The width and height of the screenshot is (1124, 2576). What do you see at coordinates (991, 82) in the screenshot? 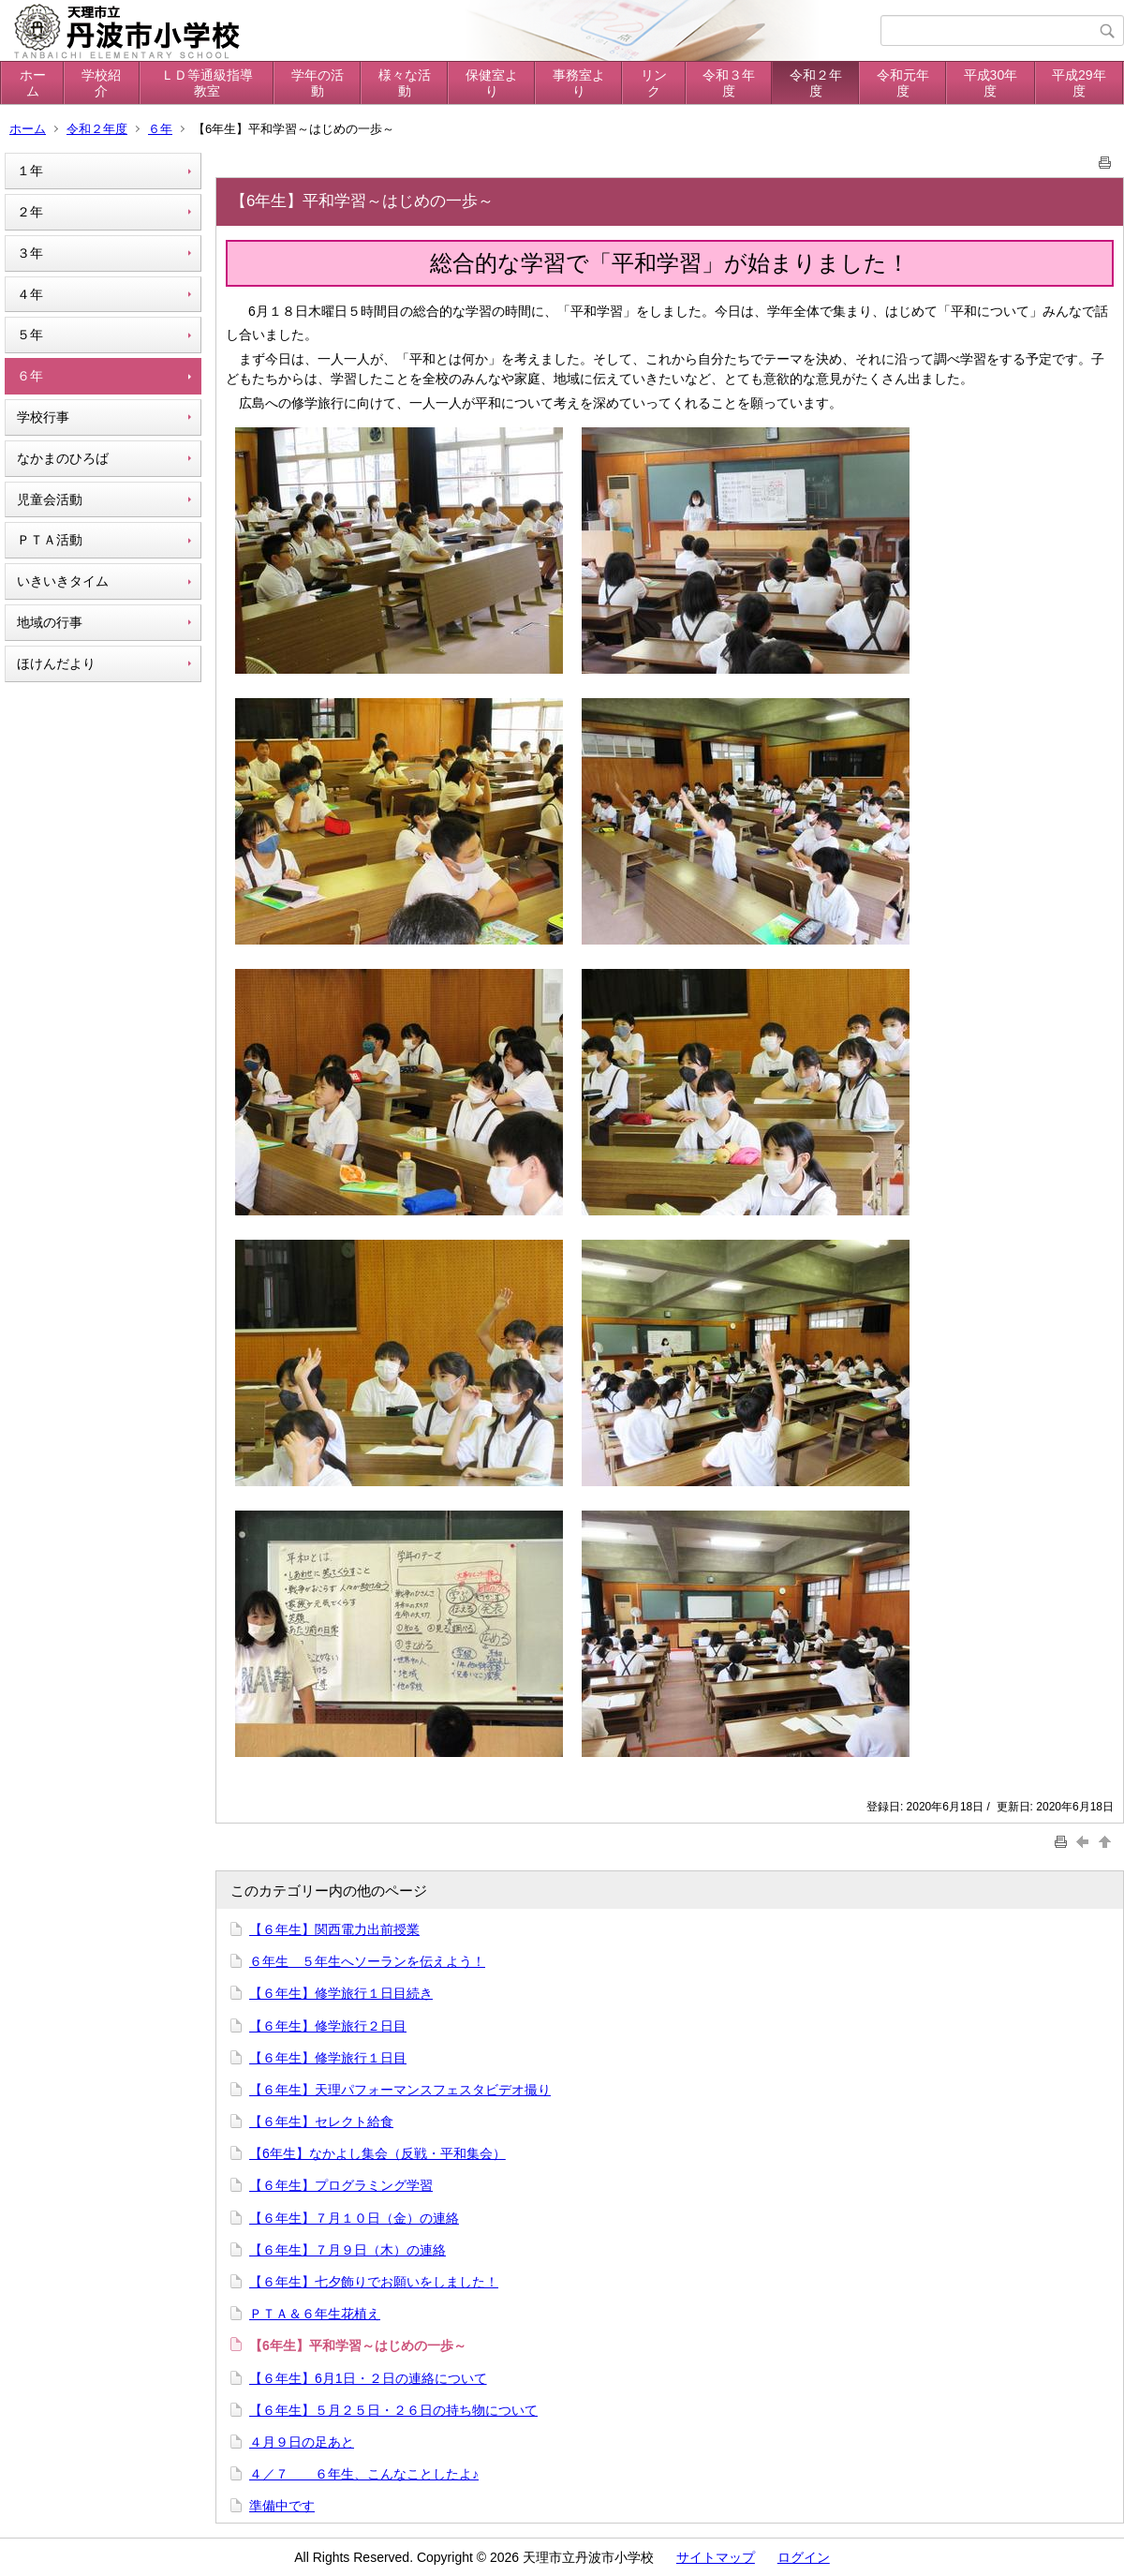
I see `平成30年度` at bounding box center [991, 82].